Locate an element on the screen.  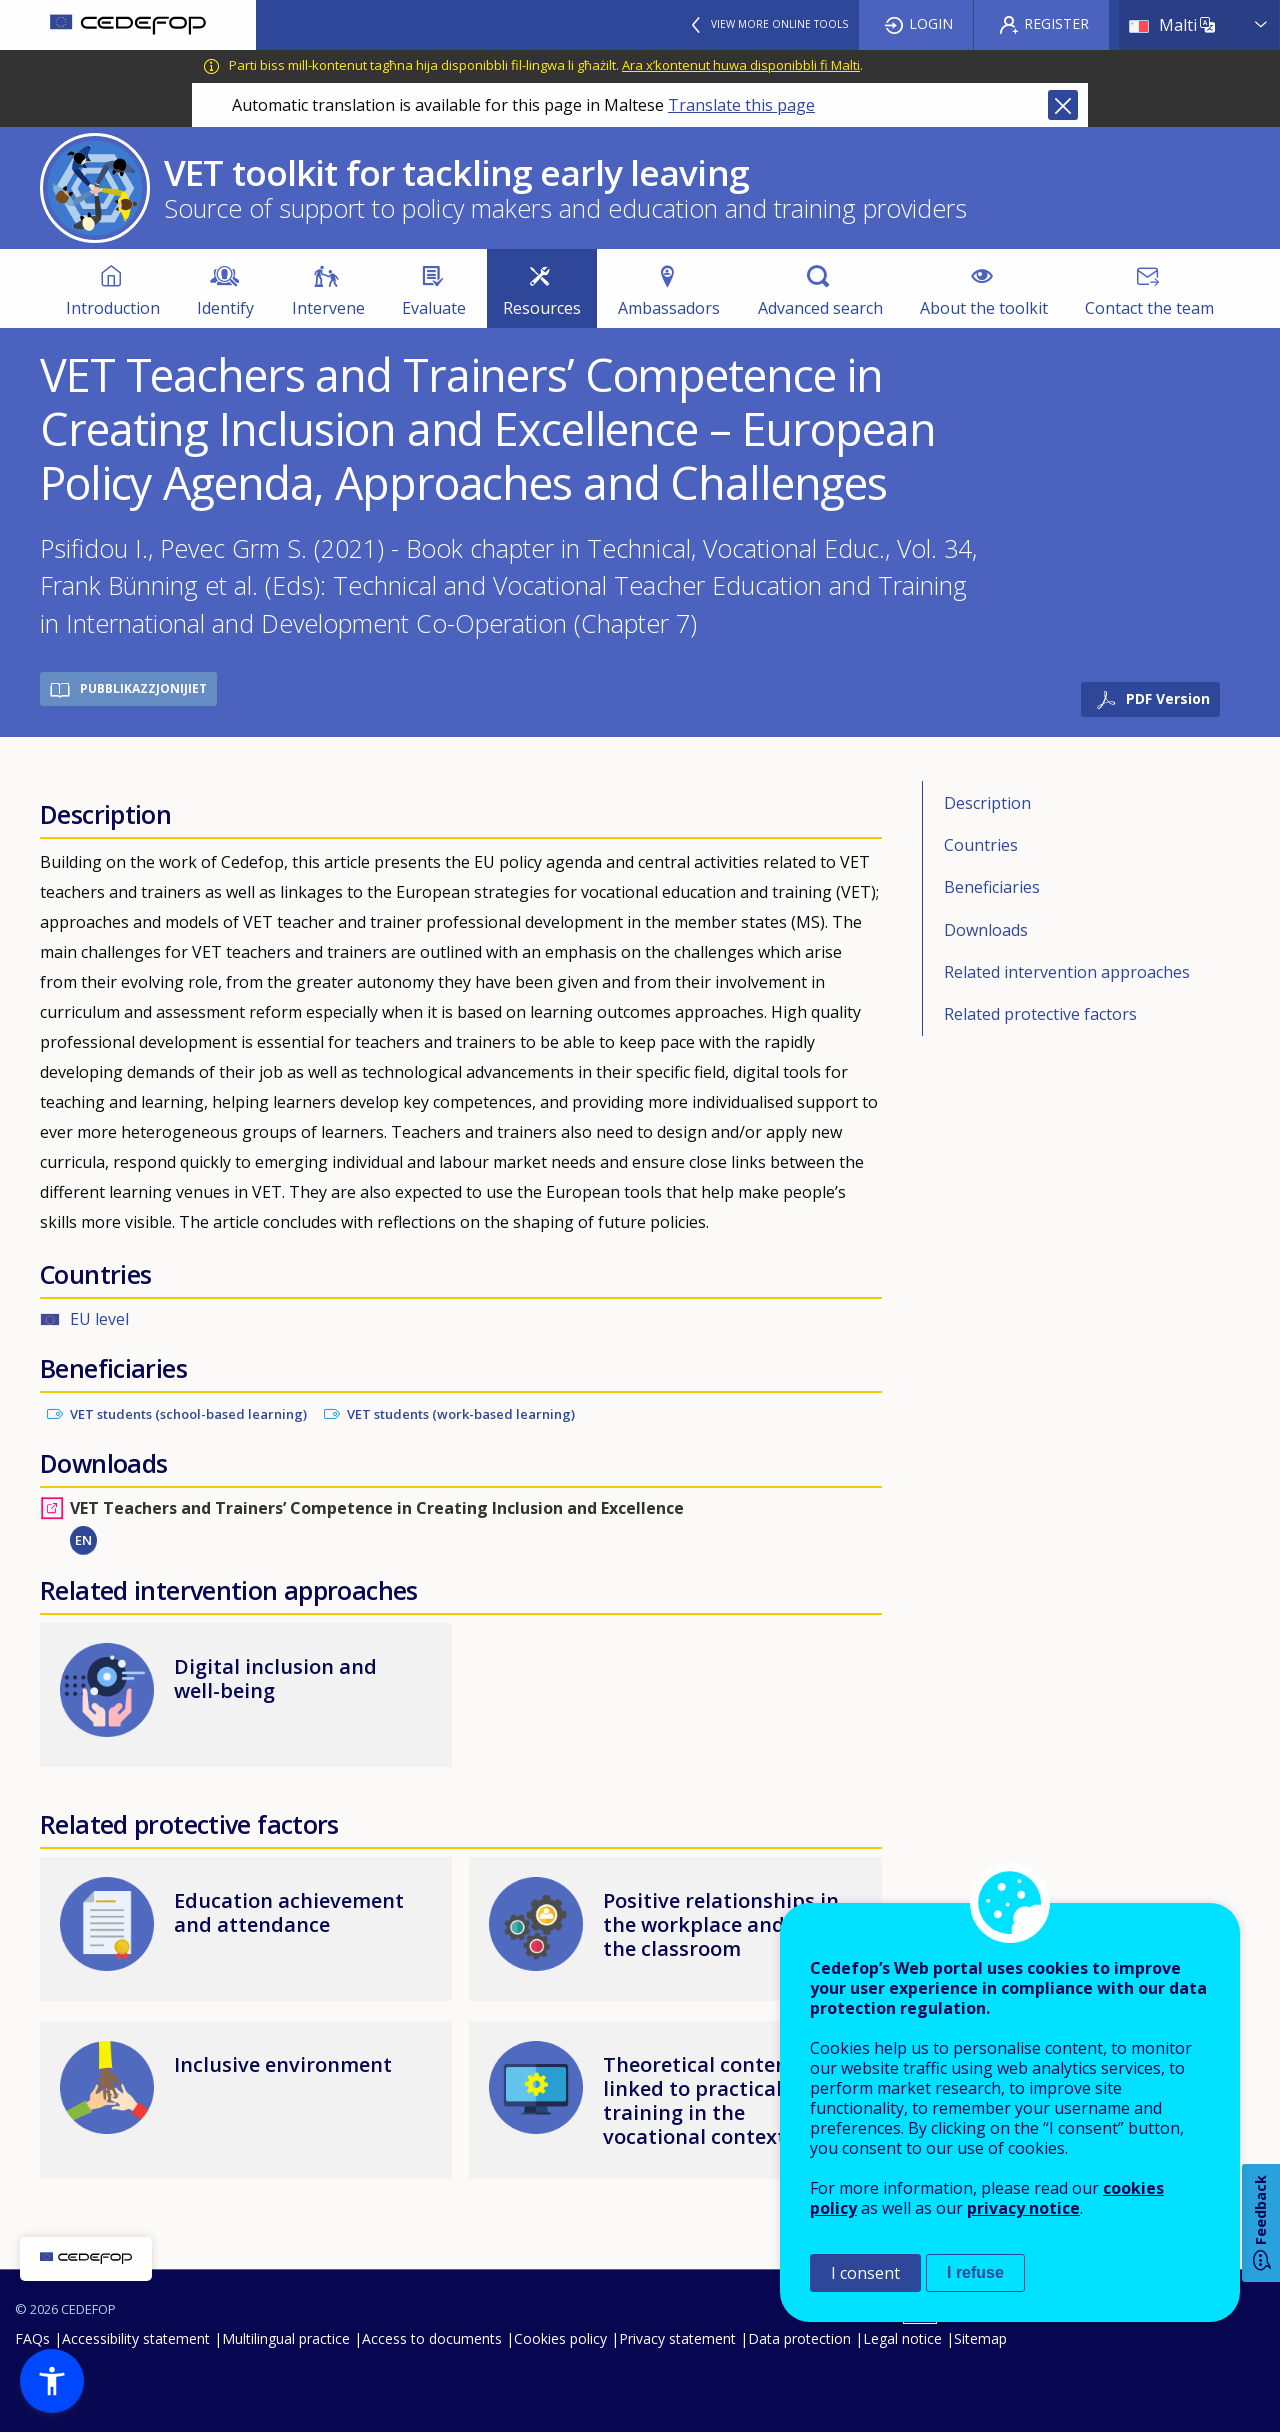
Education achievement and attendance is located at coordinates (289, 1912).